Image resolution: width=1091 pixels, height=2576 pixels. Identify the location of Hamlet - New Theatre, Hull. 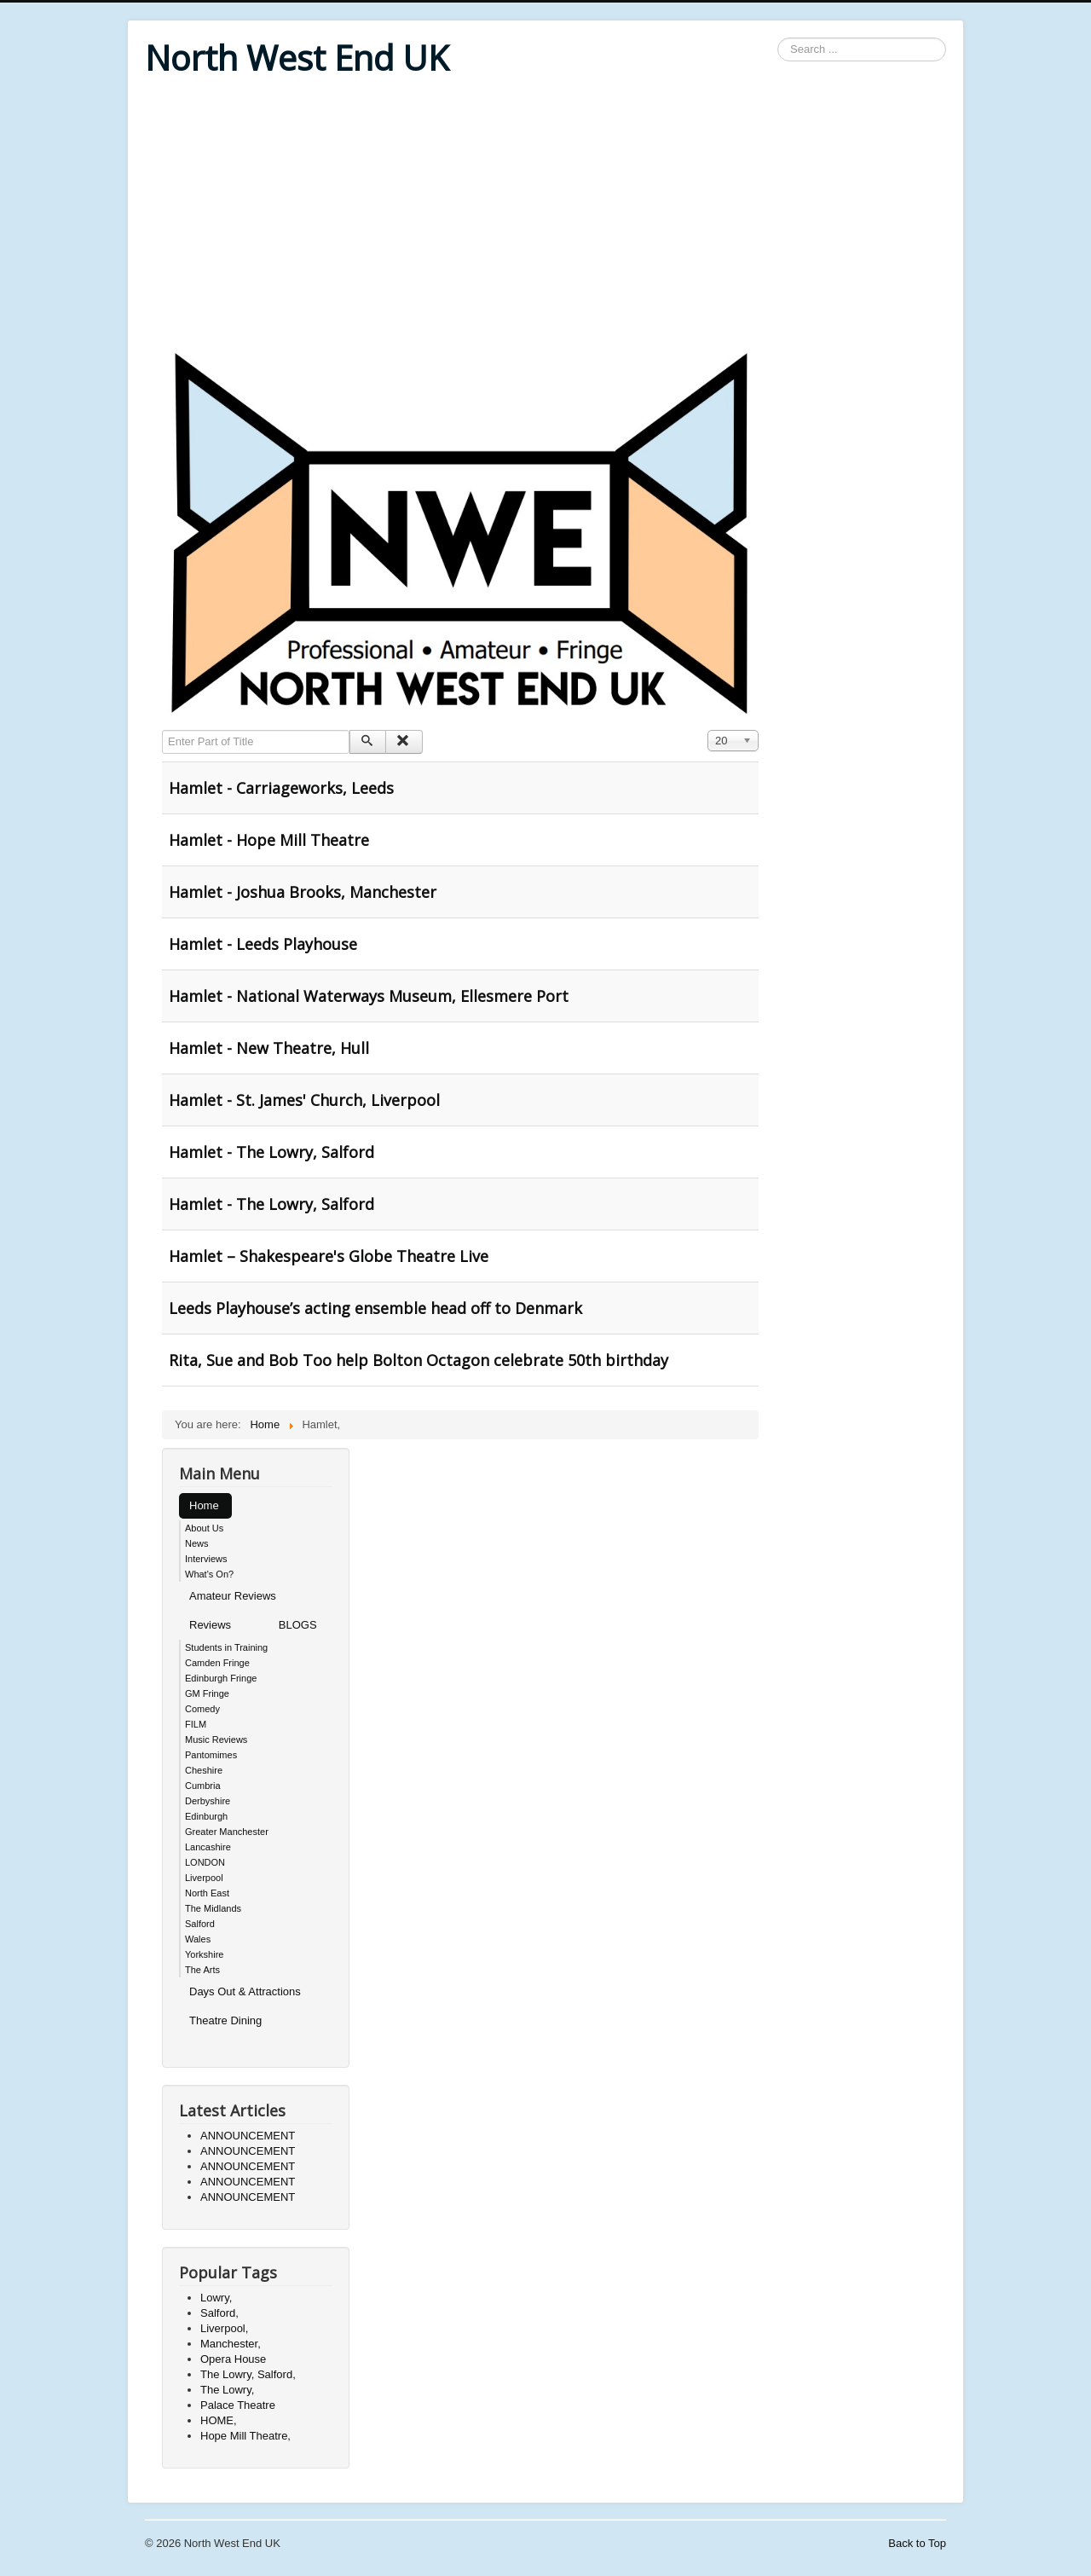
(269, 1048).